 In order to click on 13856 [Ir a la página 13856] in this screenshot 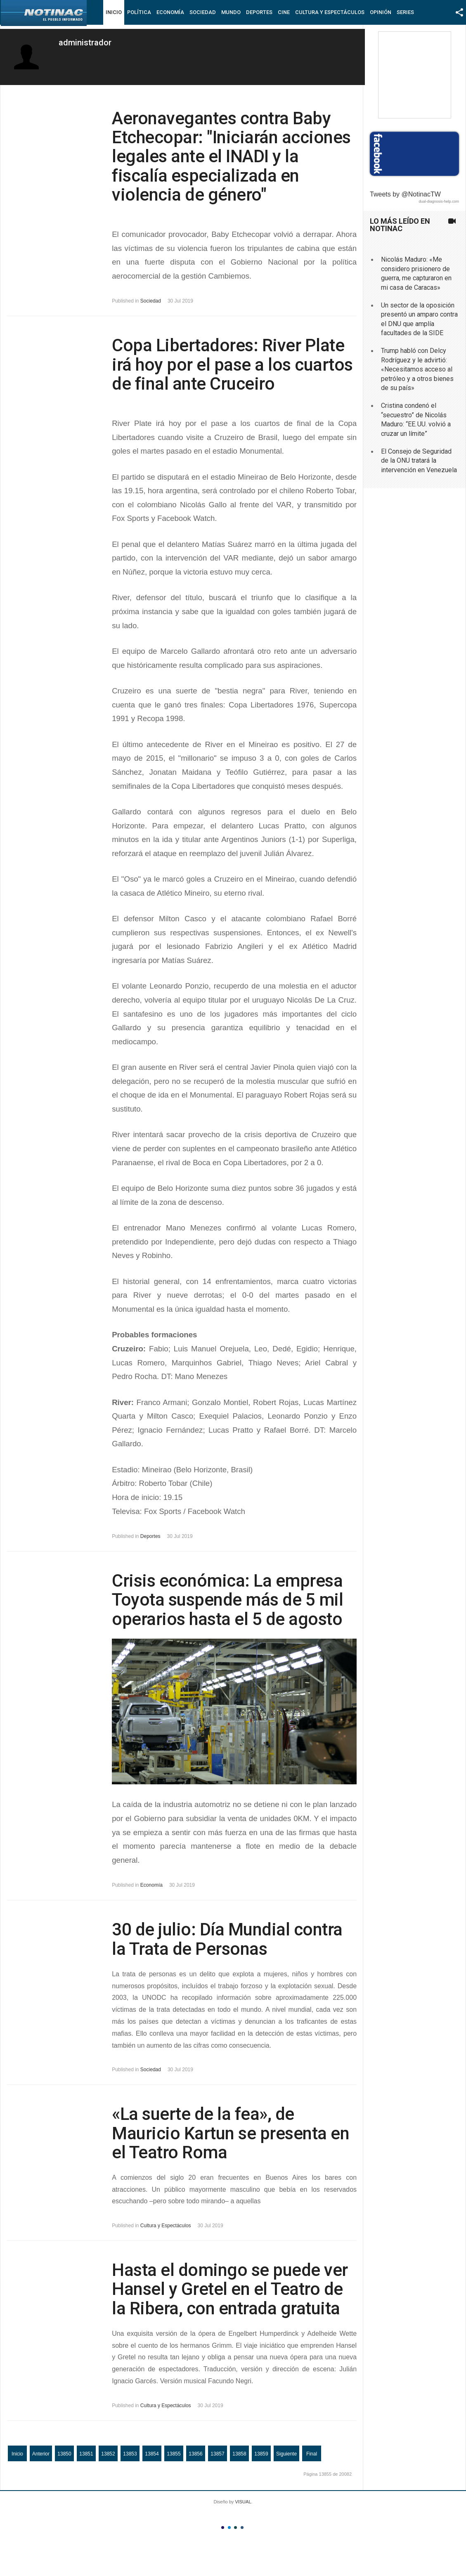, I will do `click(195, 2454)`.